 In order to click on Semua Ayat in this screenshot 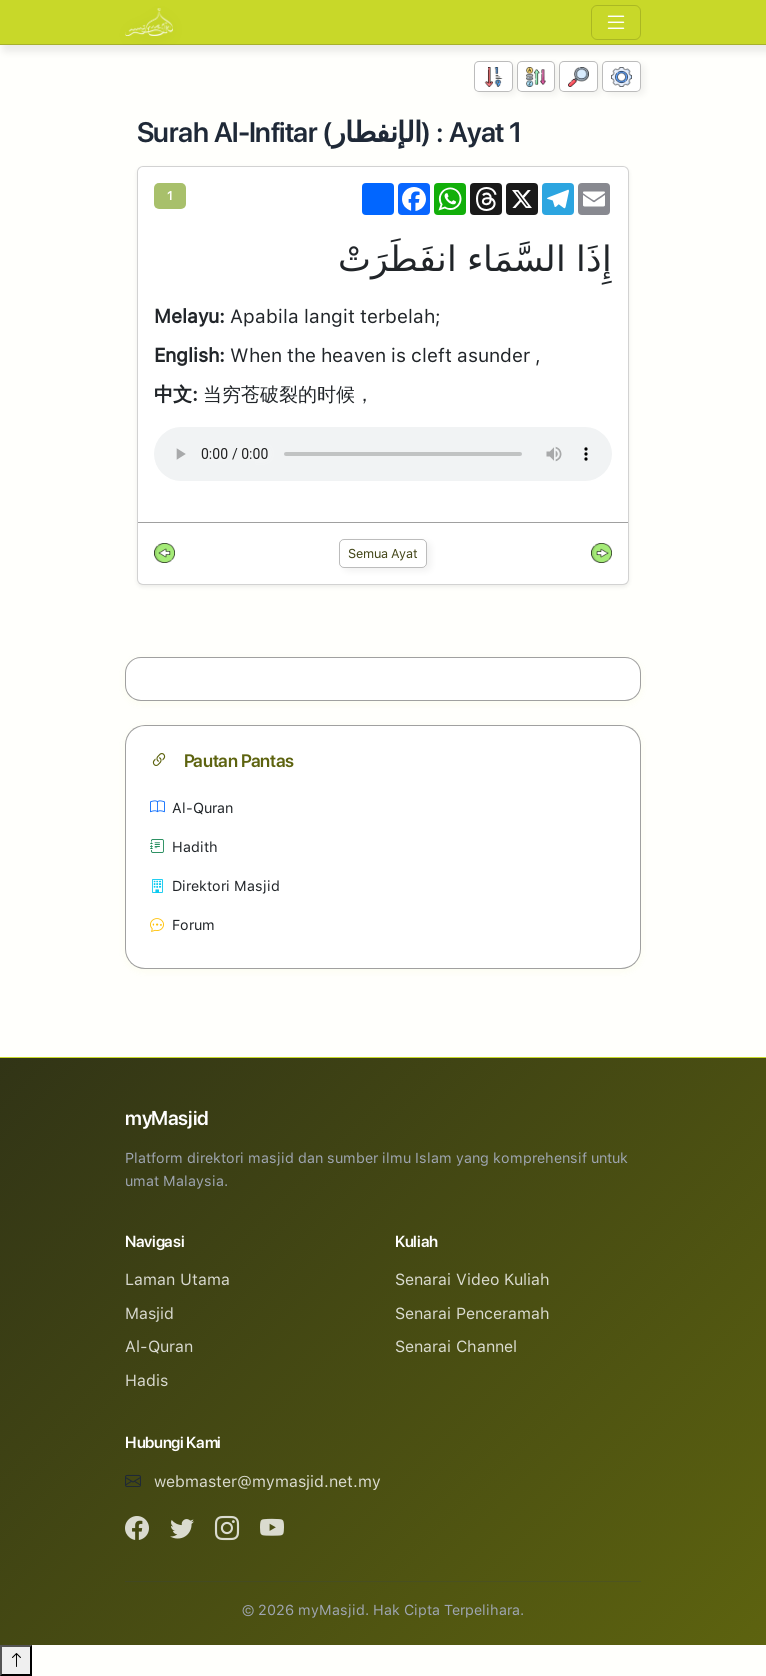, I will do `click(383, 553)`.